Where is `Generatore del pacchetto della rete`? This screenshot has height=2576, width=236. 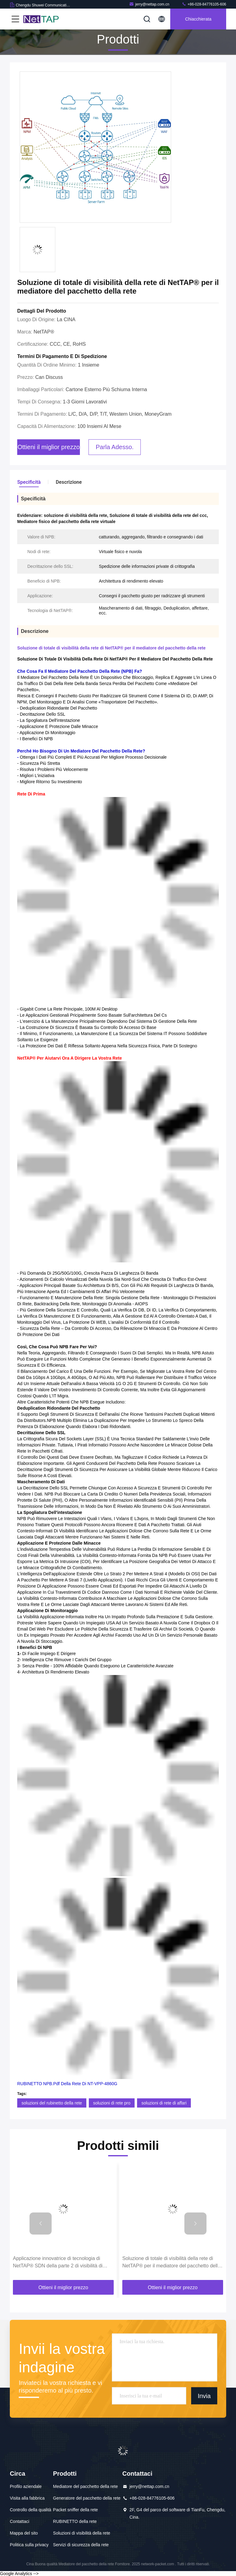
Generatore del pacchetto della rete is located at coordinates (86, 2498).